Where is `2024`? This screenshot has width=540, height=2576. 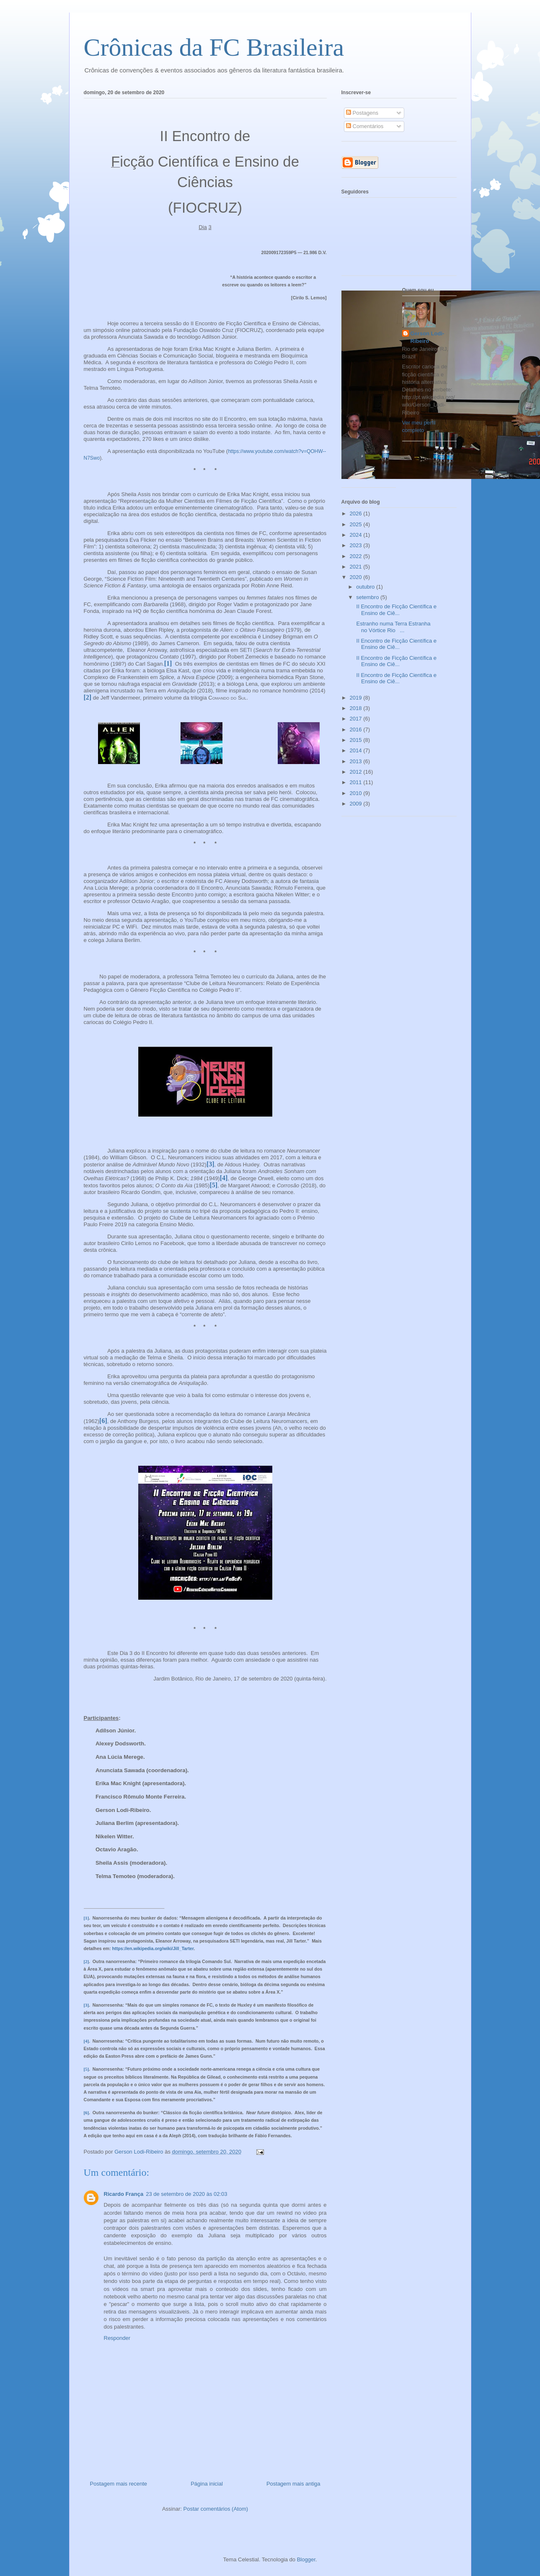 2024 is located at coordinates (357, 535).